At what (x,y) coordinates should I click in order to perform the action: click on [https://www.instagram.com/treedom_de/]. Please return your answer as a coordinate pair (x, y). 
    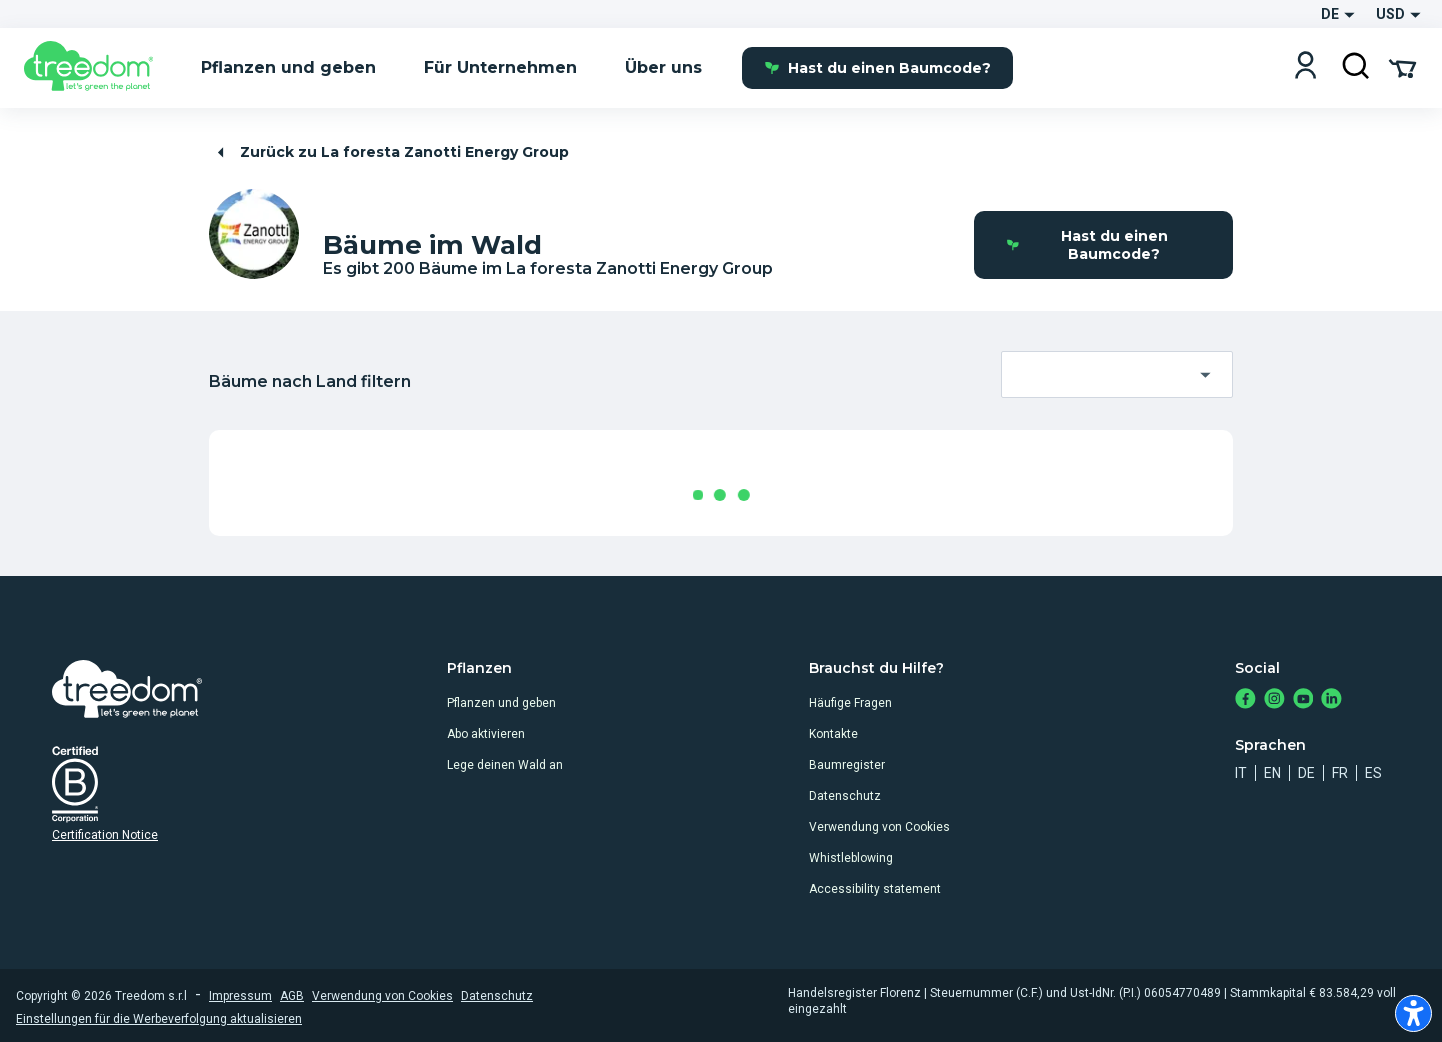
    Looking at the image, I should click on (1274, 700).